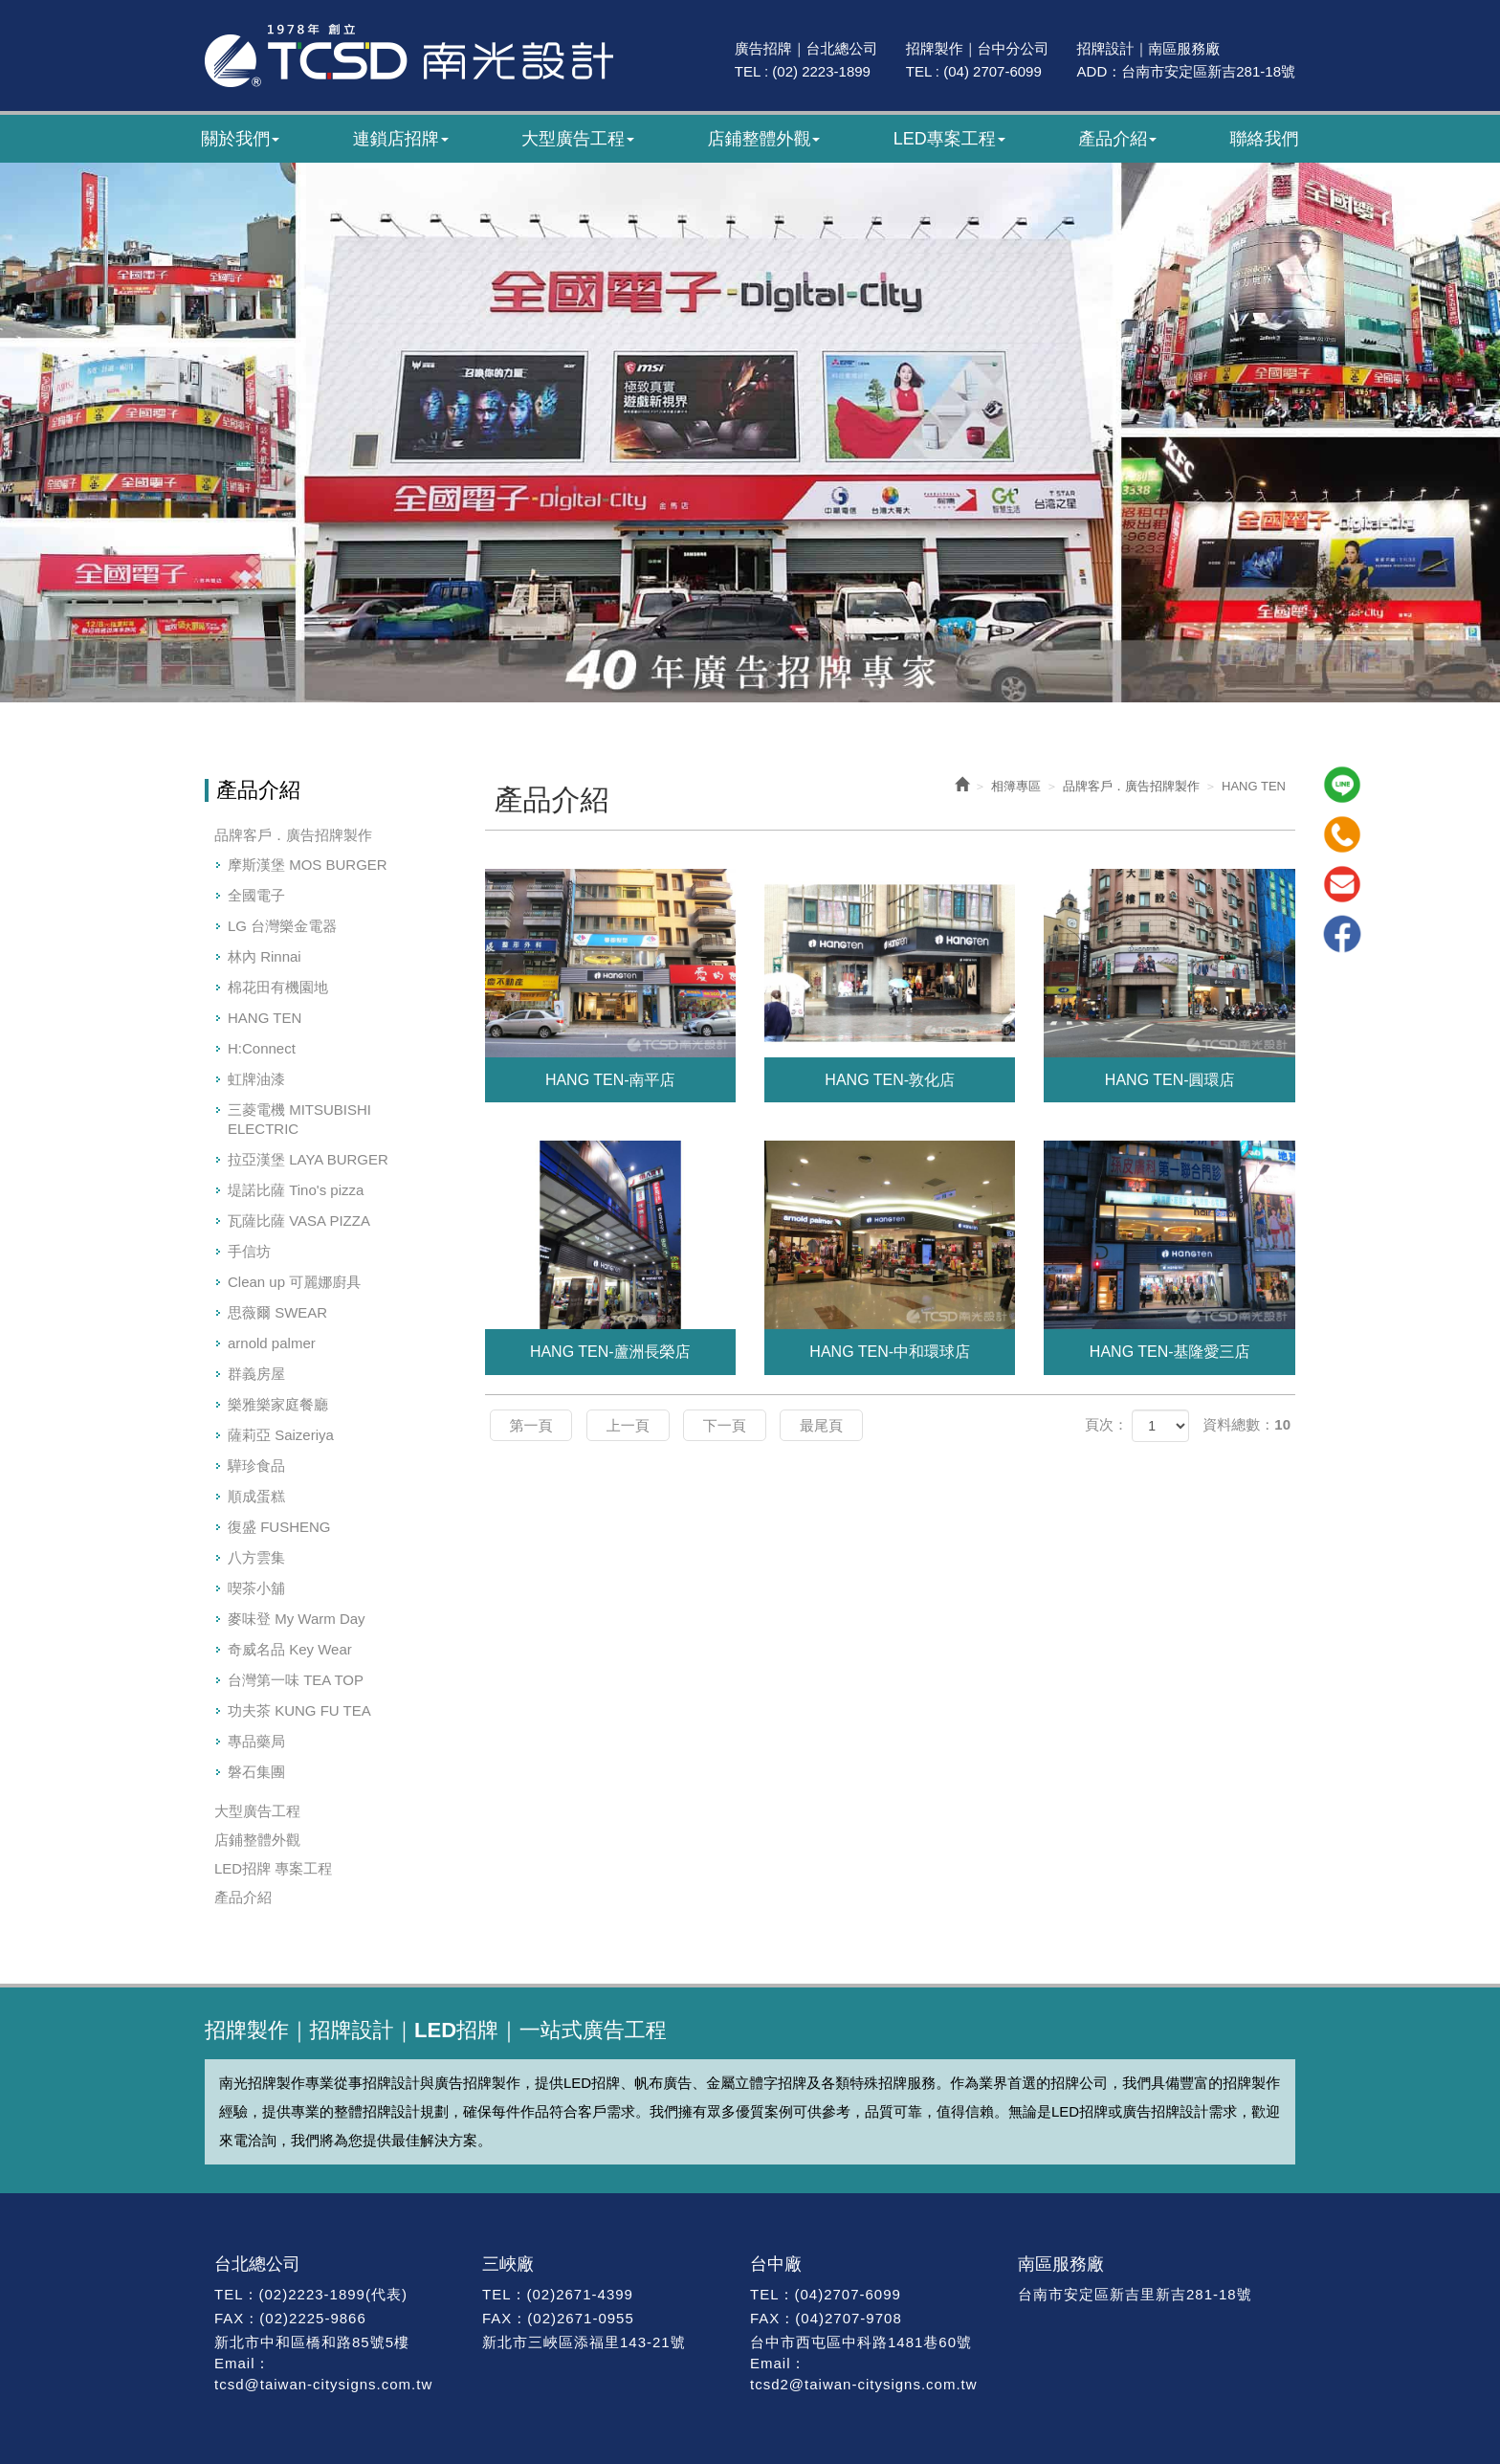  What do you see at coordinates (294, 1282) in the screenshot?
I see `Clean up 可麗娜廚具` at bounding box center [294, 1282].